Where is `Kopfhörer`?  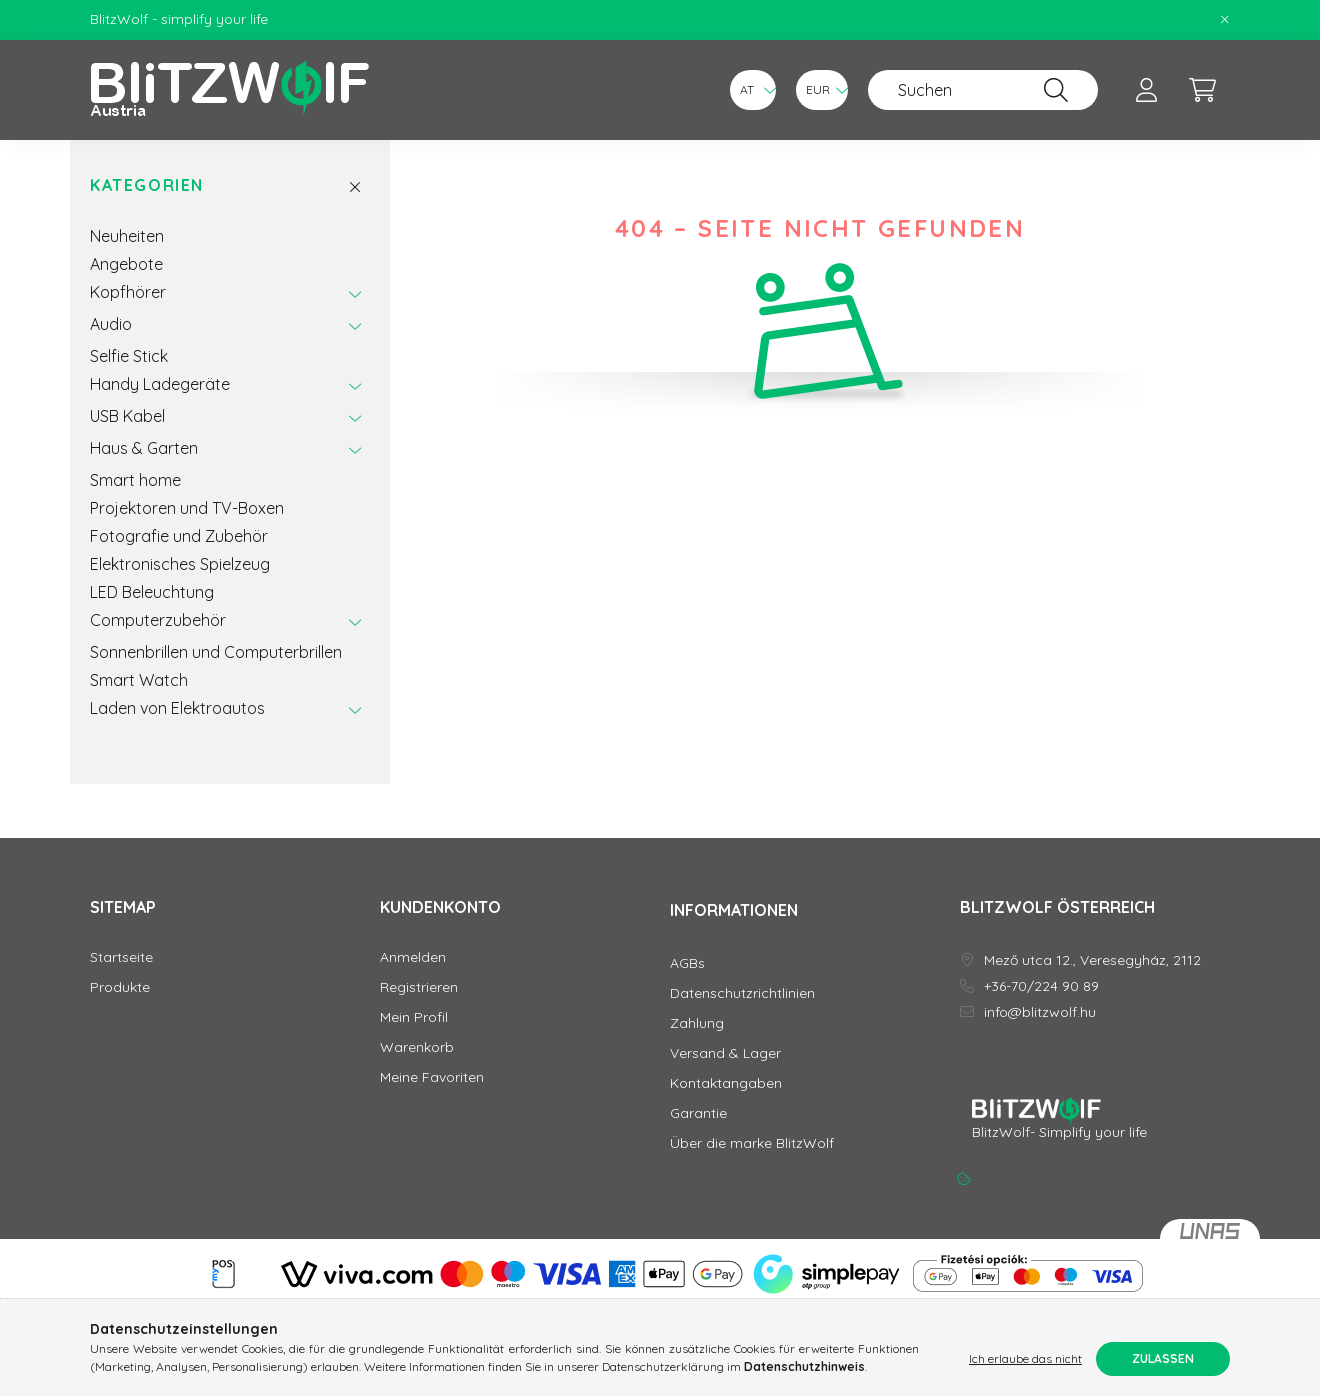 Kopfhörer is located at coordinates (128, 292).